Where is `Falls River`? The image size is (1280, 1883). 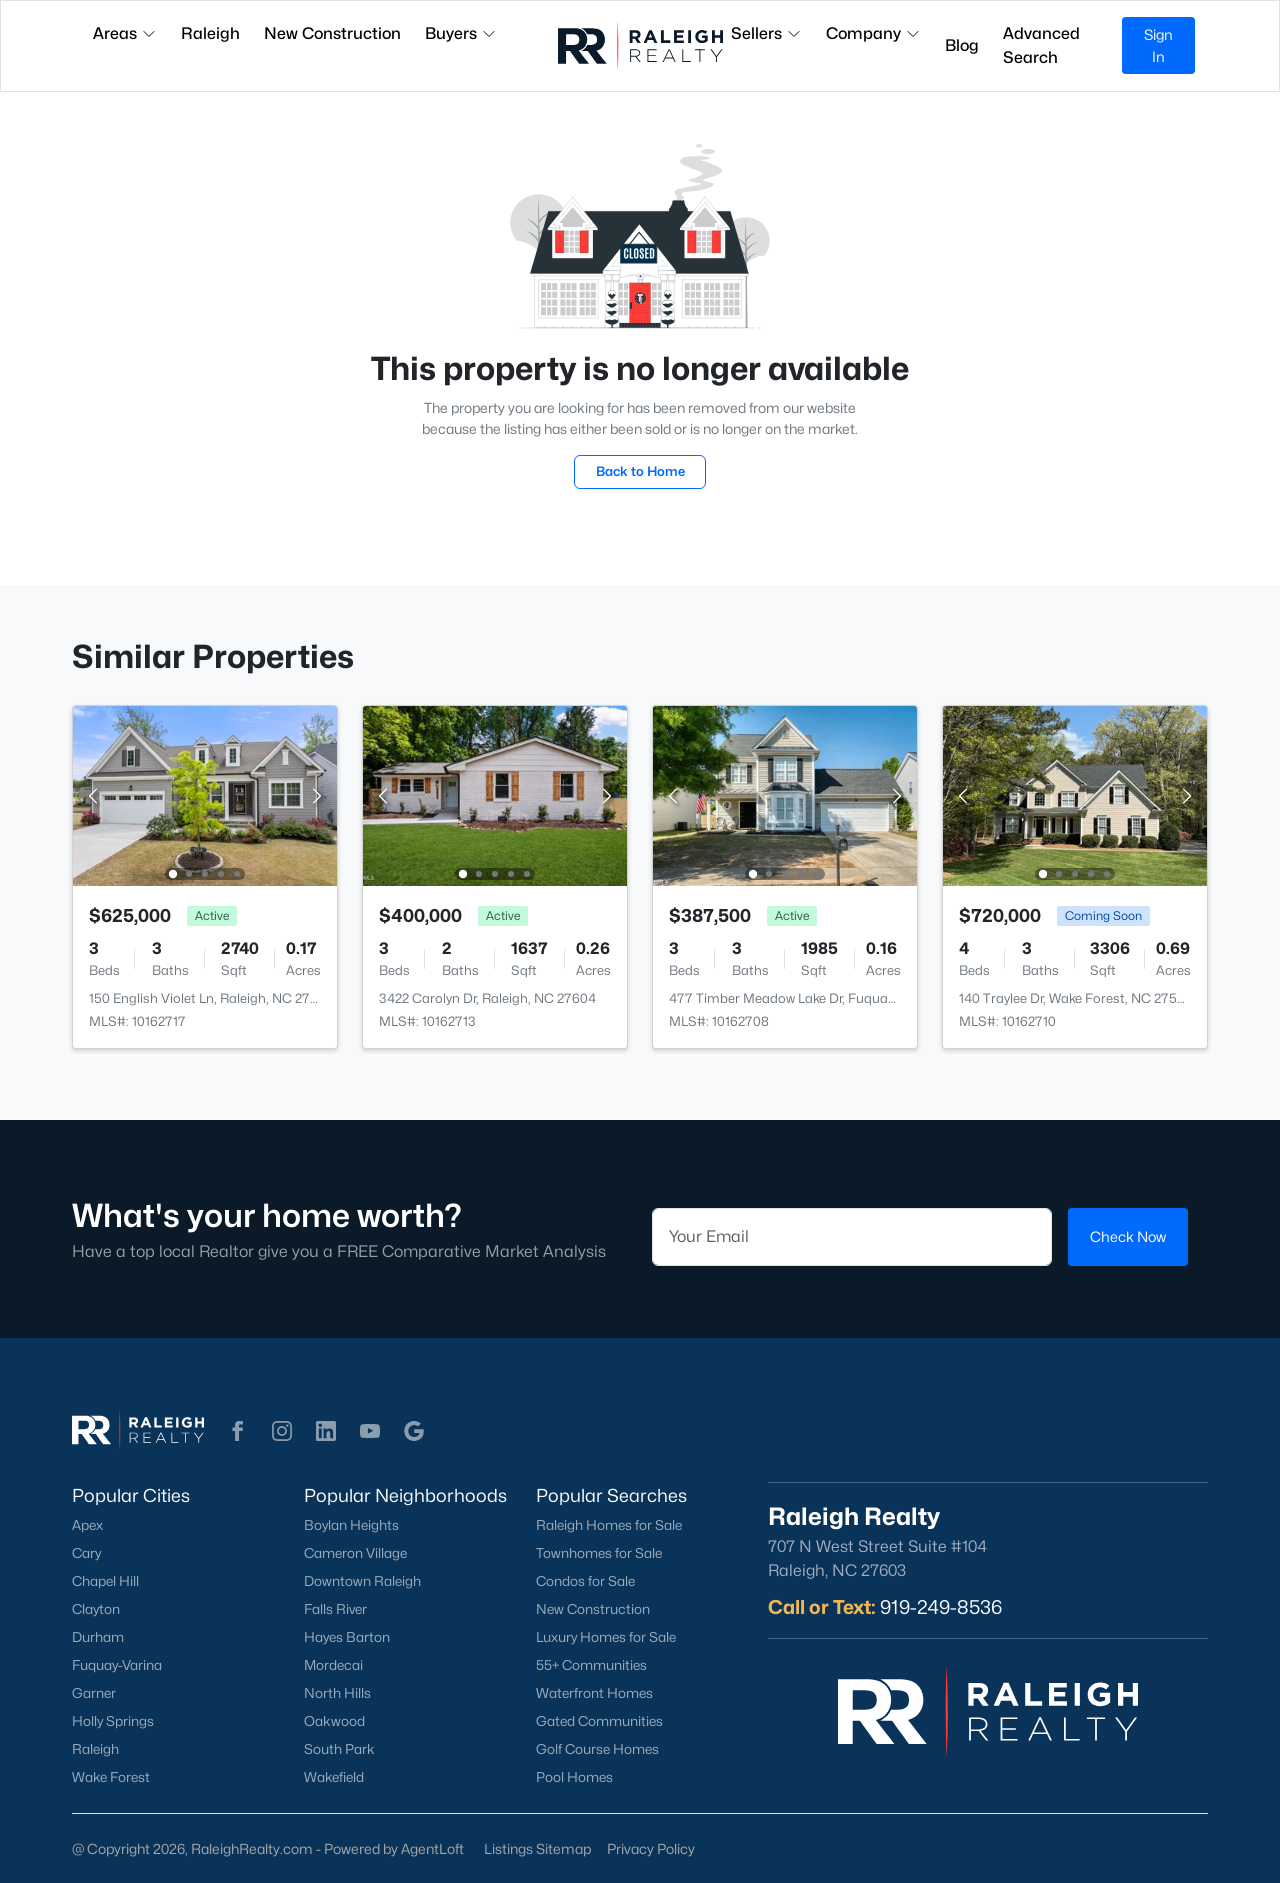
Falls River is located at coordinates (335, 1609).